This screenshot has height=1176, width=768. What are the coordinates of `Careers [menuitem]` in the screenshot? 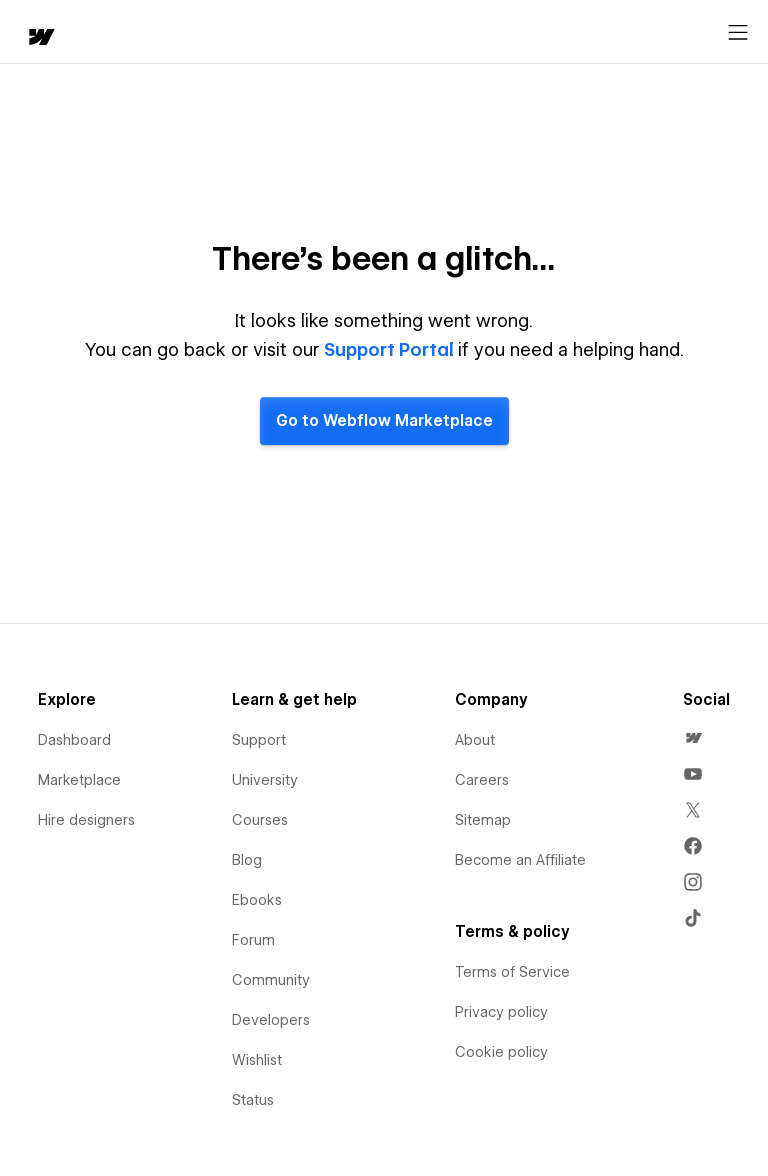 It's located at (482, 780).